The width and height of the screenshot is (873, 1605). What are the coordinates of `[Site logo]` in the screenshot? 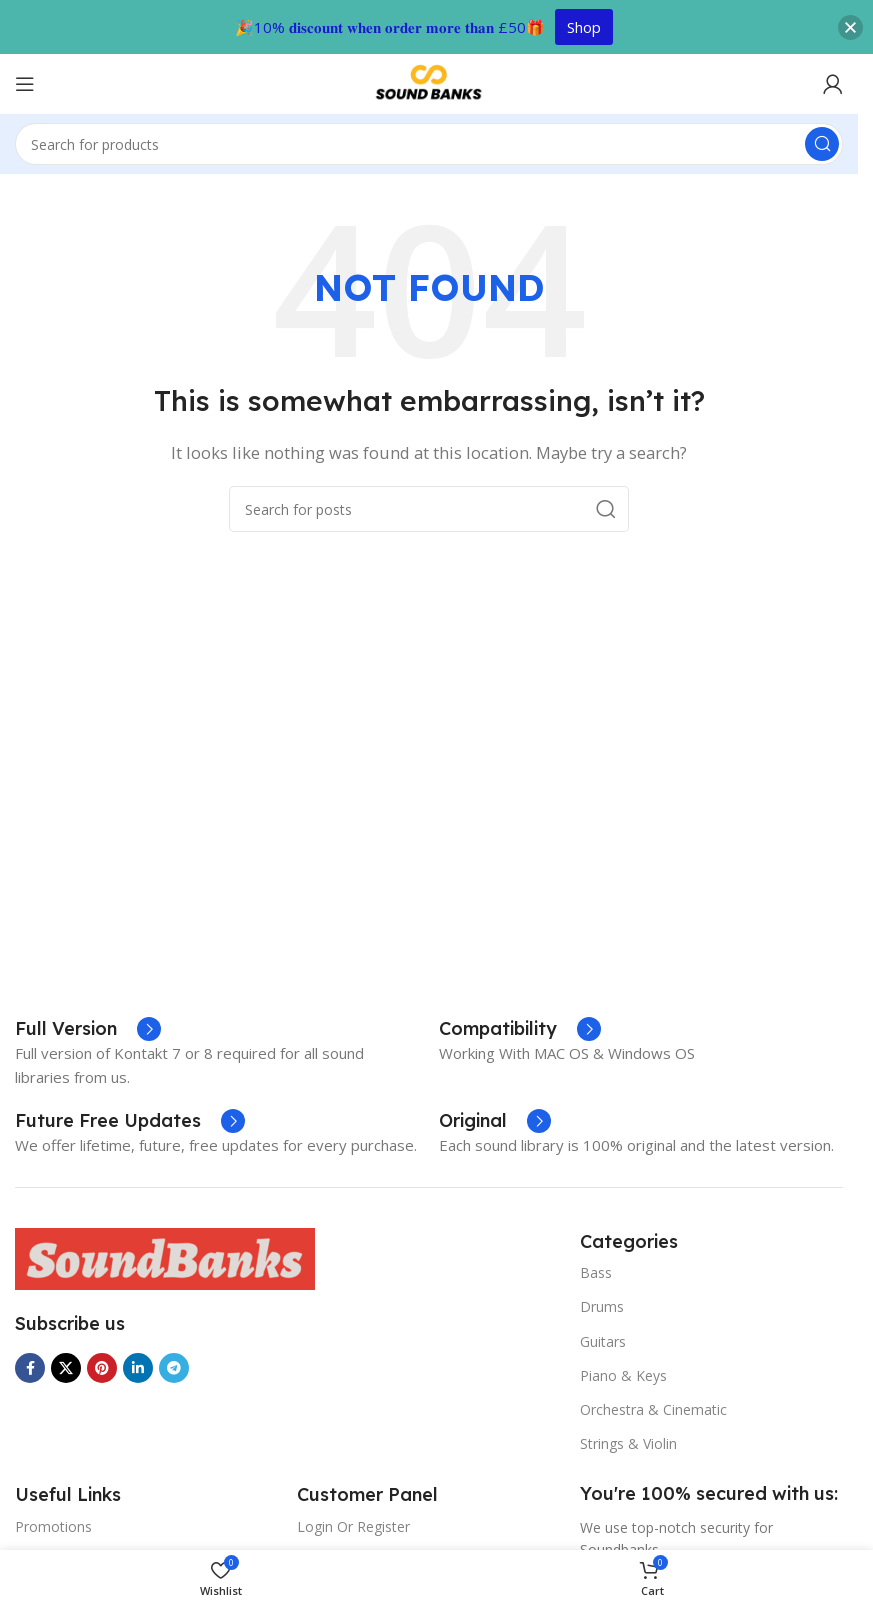 It's located at (429, 82).